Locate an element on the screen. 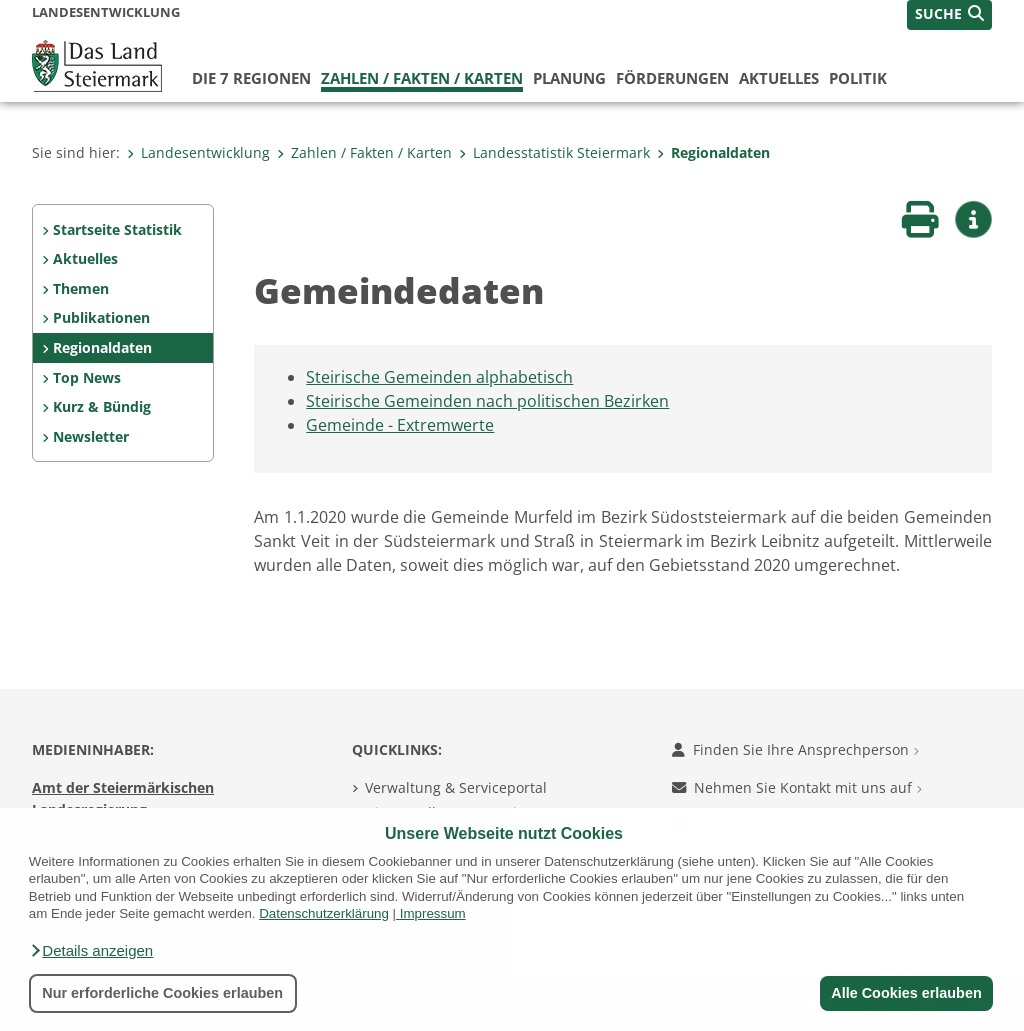  Nehmen Sie Kontakt mit uns auf is located at coordinates (797, 787).